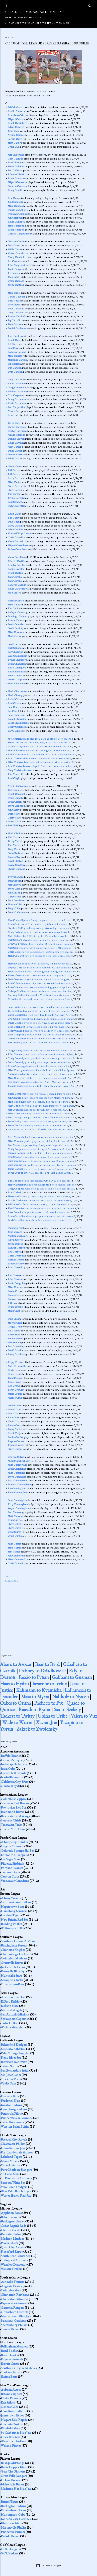 This screenshot has width=97, height=2576. What do you see at coordinates (14, 1945) in the screenshot?
I see `Birmingham Barons` at bounding box center [14, 1945].